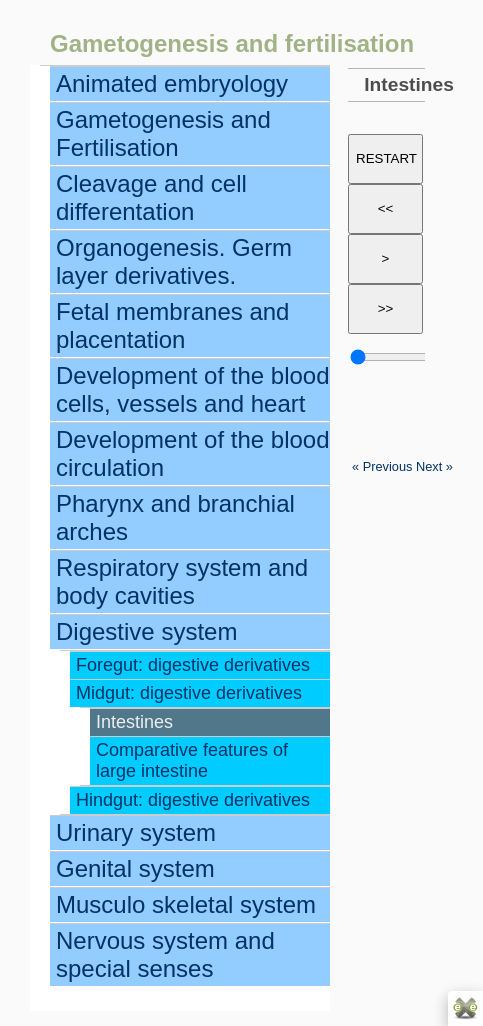  I want to click on Organogenesis. Germ layer derivatives., so click(174, 261).